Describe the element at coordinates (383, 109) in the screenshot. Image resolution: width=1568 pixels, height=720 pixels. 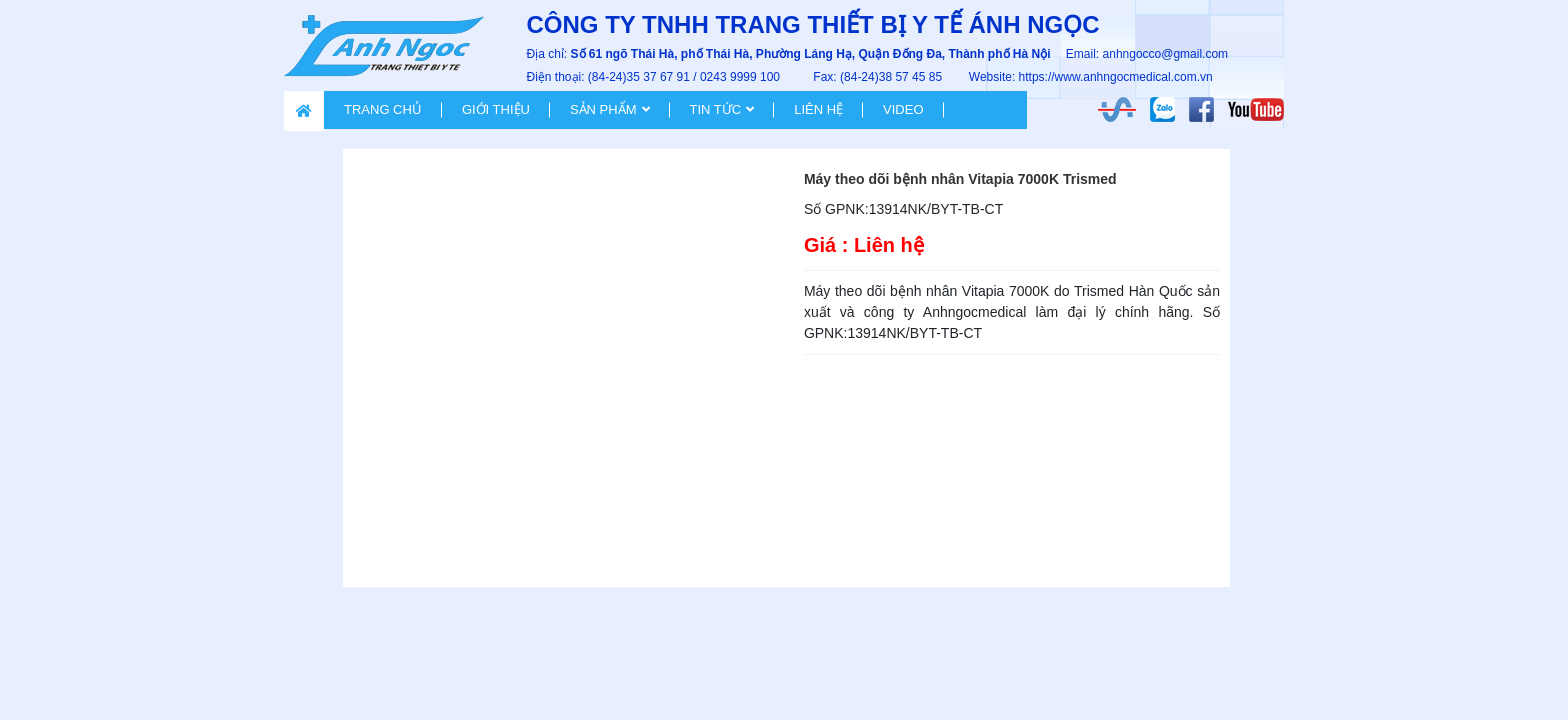
I see `Trang chủ` at that location.